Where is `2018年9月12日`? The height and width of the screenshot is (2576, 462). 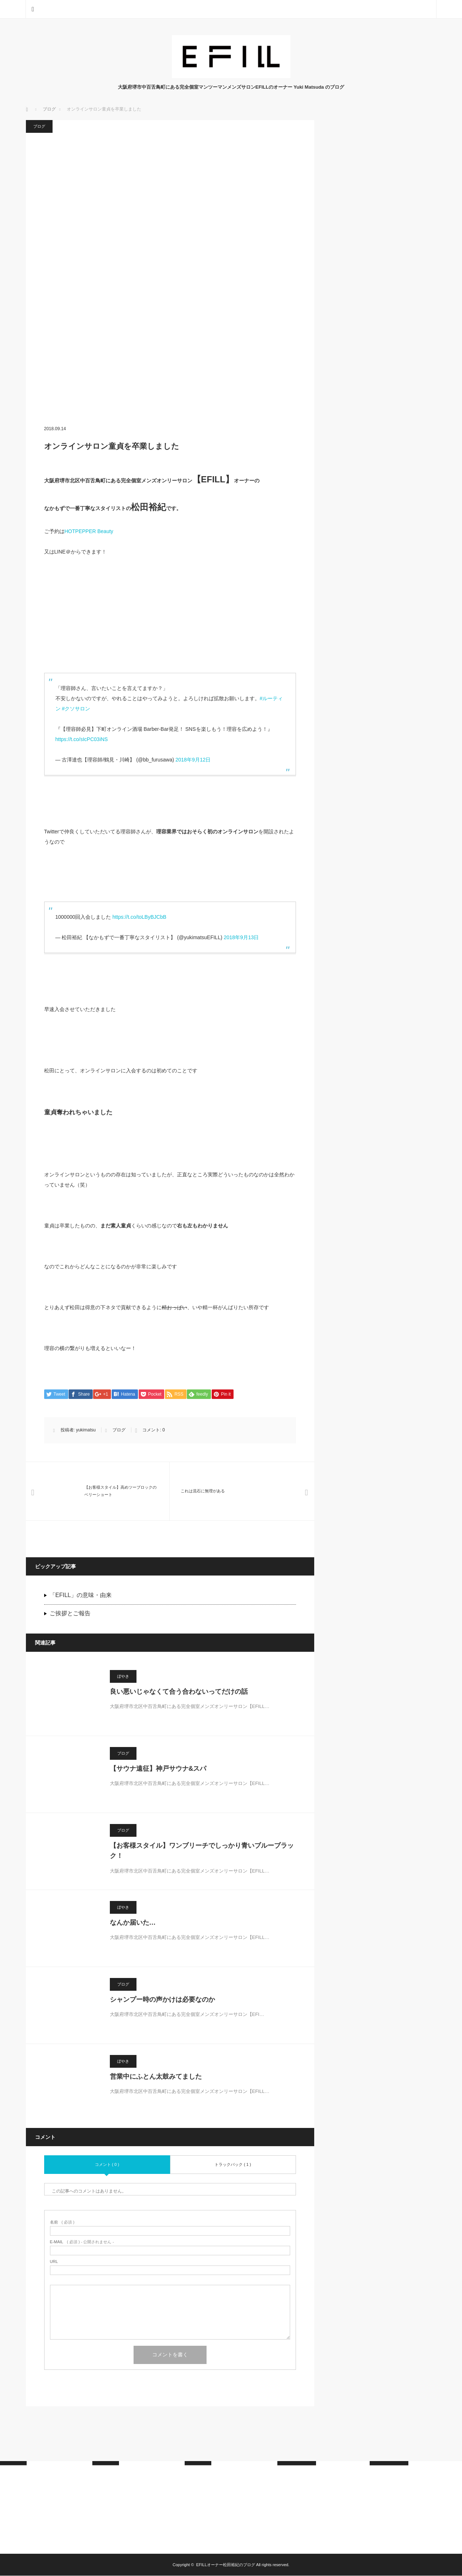
2018年9月12日 is located at coordinates (193, 760).